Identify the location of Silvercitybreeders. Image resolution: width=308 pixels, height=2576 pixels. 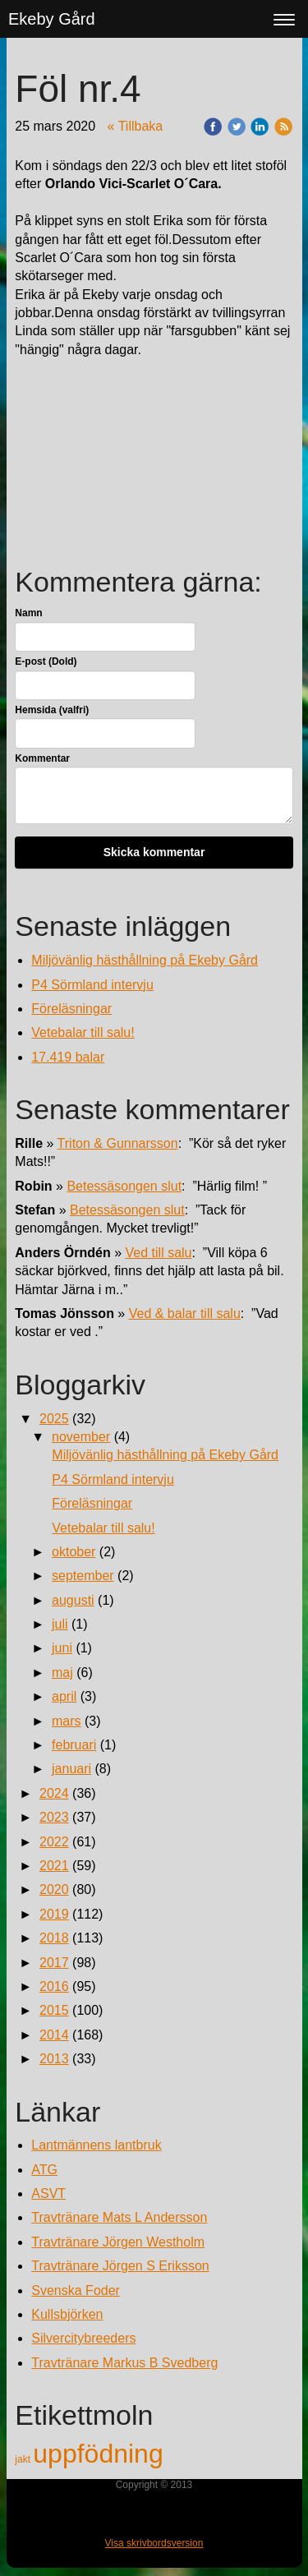
(83, 2338).